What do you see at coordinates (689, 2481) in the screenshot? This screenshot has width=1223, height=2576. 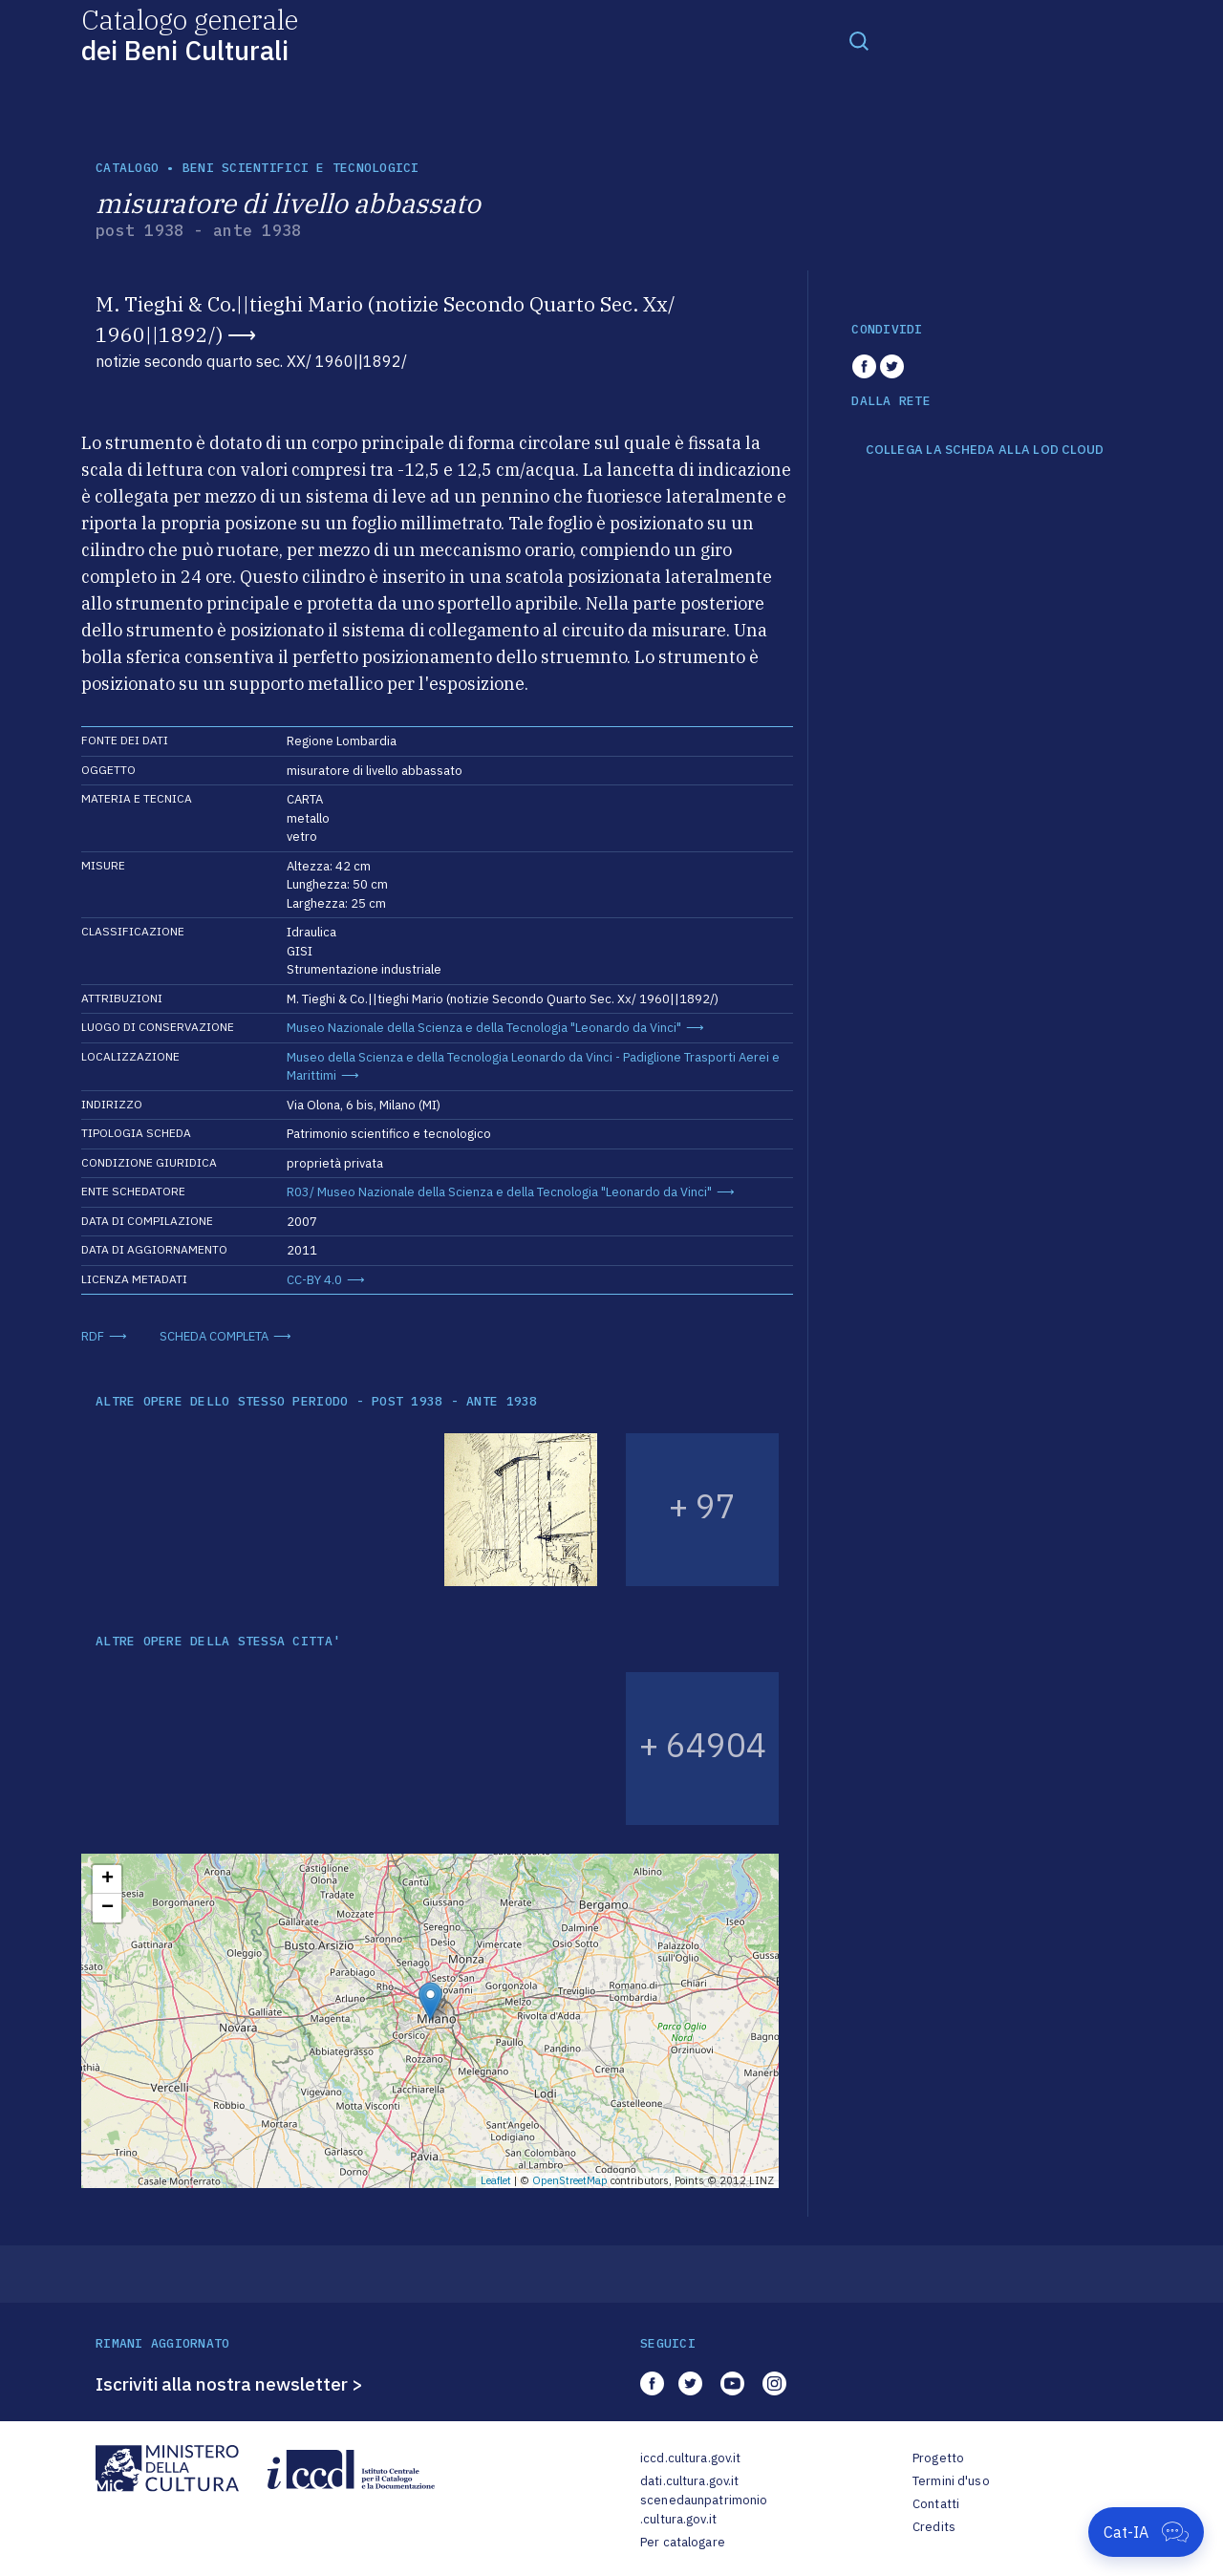 I see `dati.cultura.gov.it` at bounding box center [689, 2481].